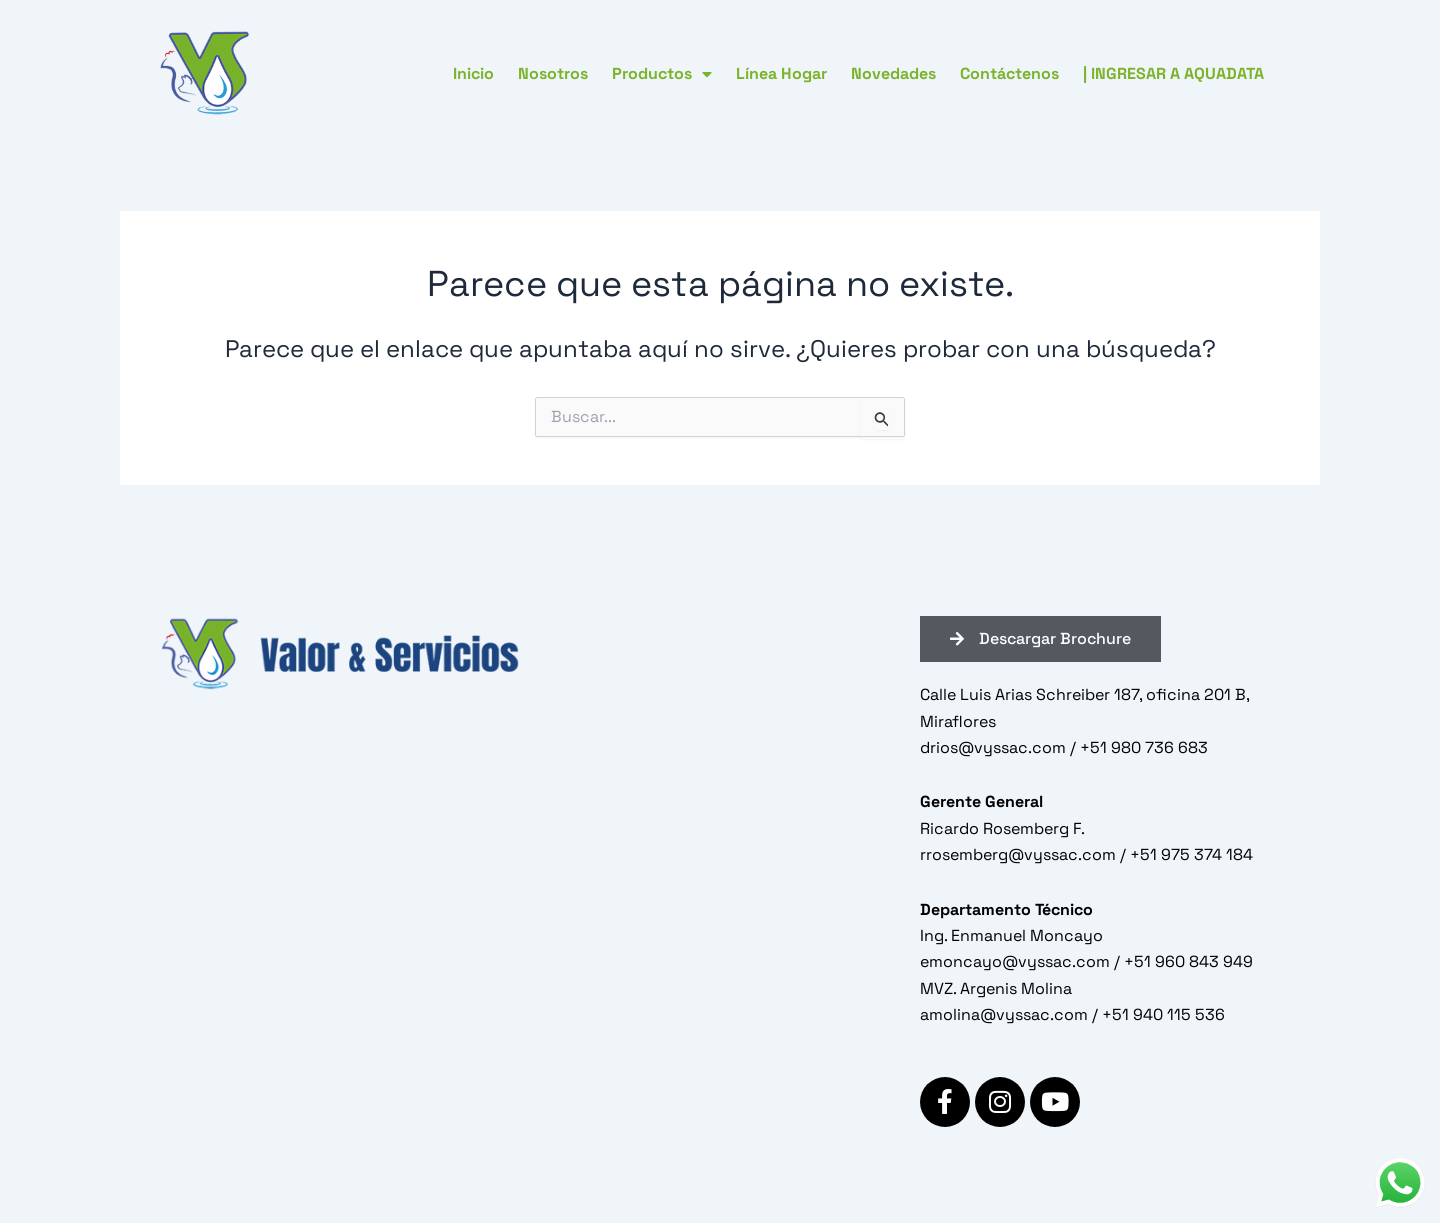 Image resolution: width=1440 pixels, height=1223 pixels. I want to click on | INGRESAR A AQUADATA, so click(1173, 73).